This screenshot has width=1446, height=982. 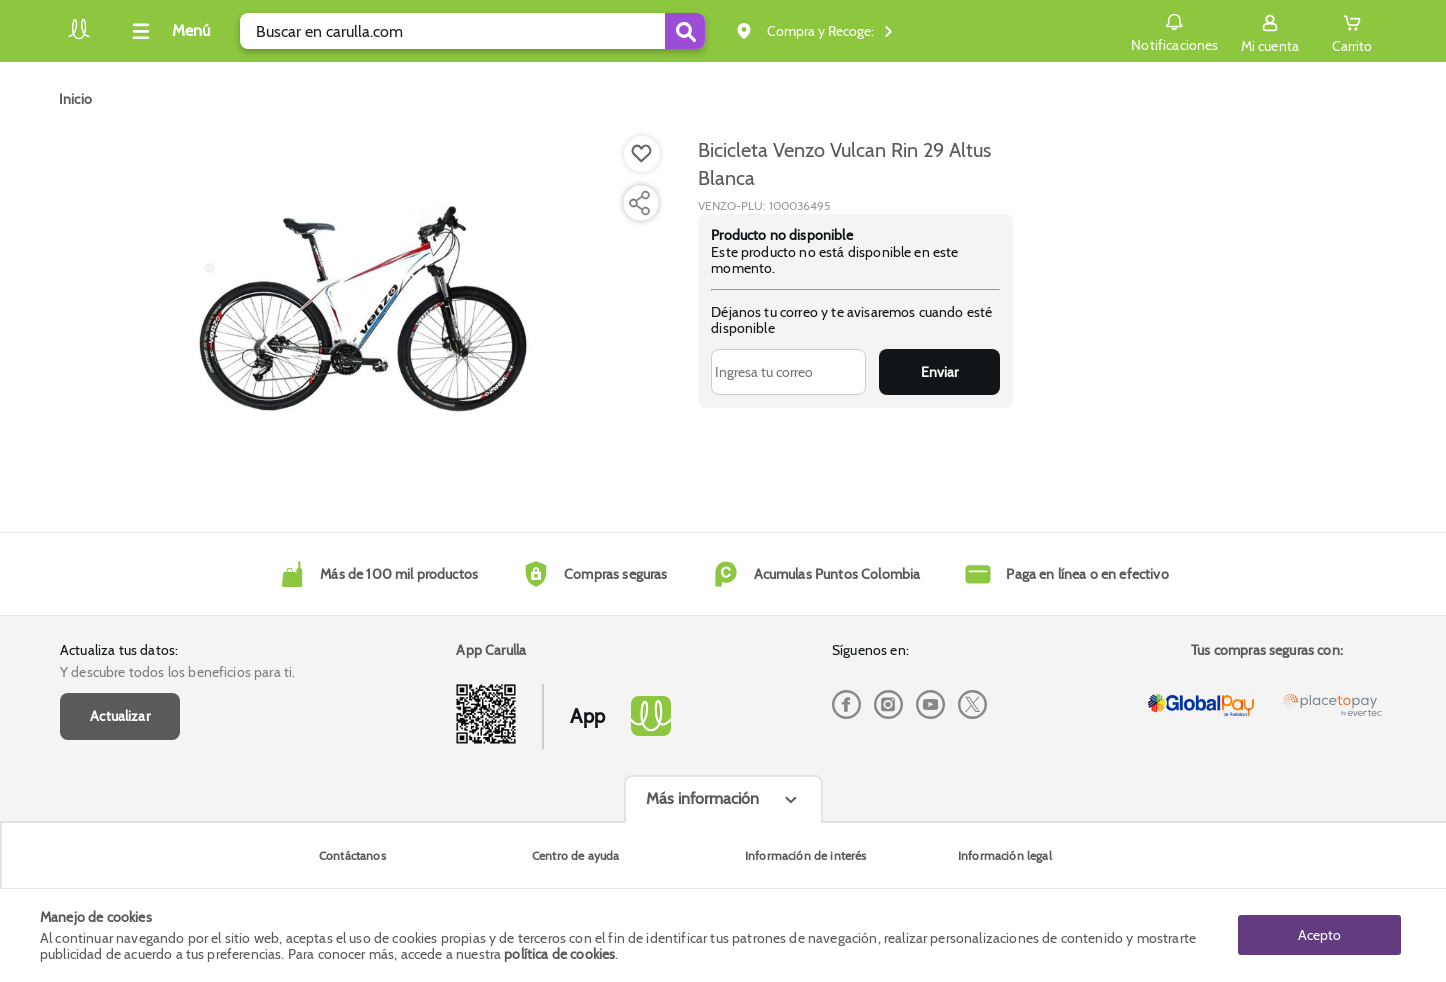 I want to click on [Compartir producto], so click(x=639, y=203).